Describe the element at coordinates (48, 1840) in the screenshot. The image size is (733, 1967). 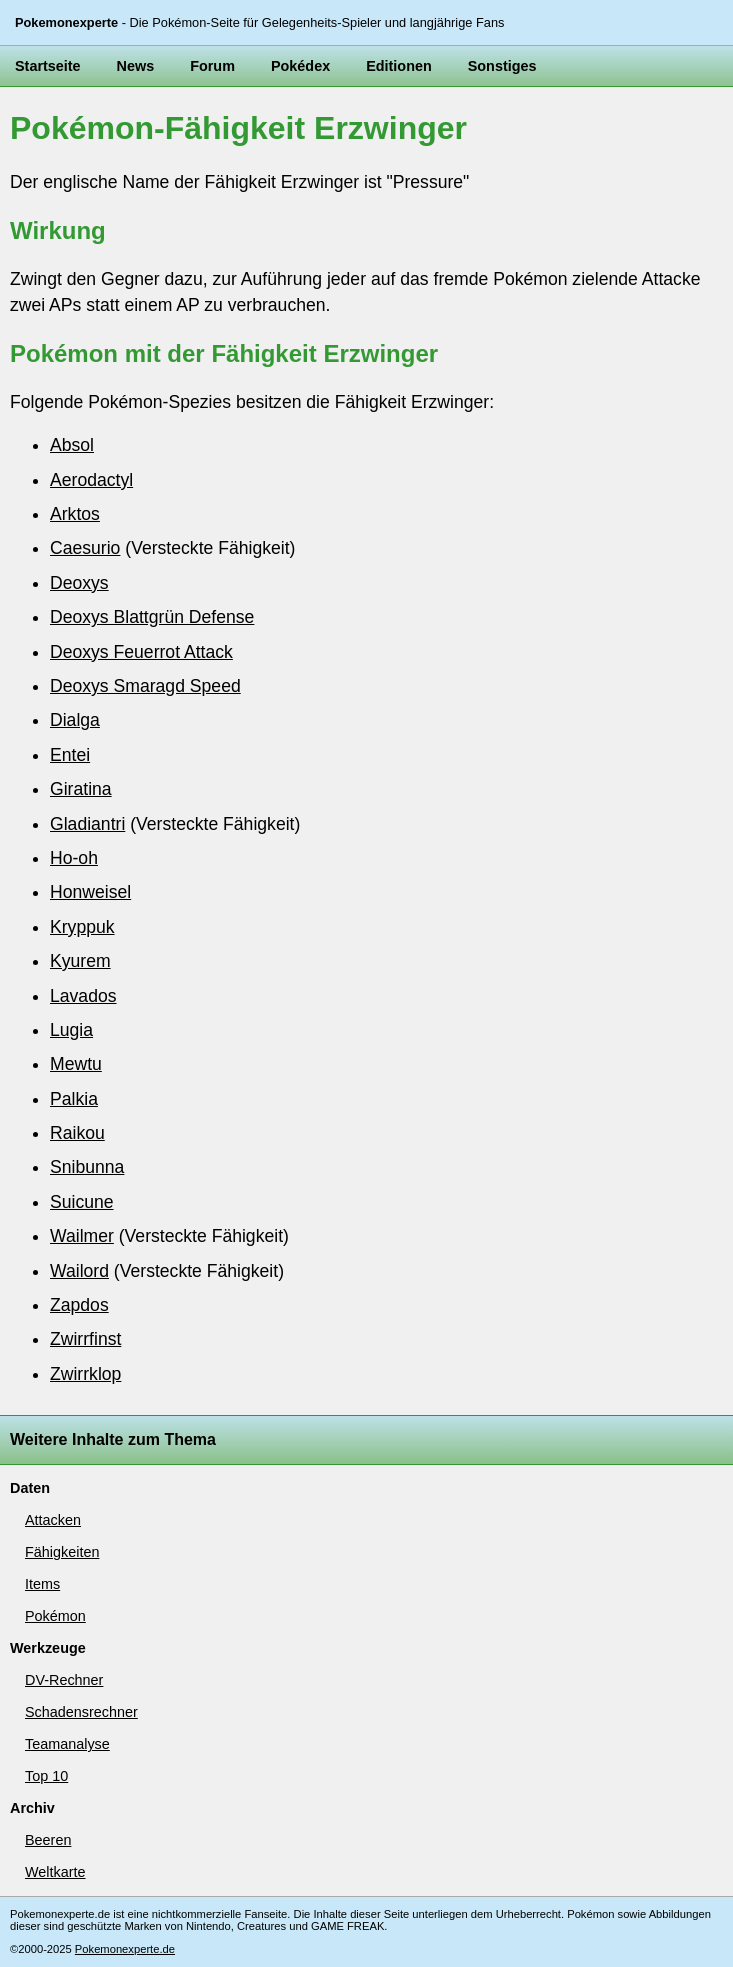
I see `Beeren` at that location.